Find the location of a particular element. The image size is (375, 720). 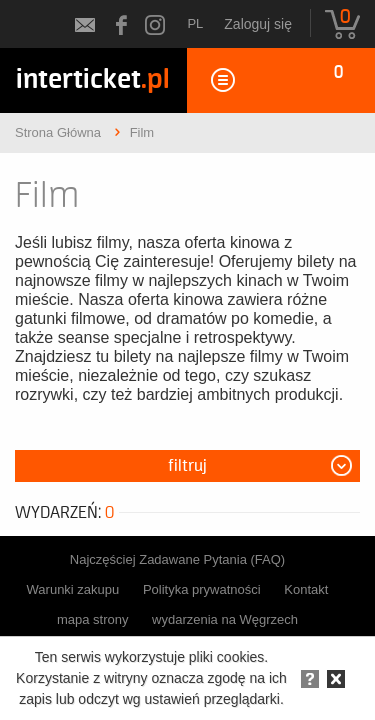

wydarzenia na Węgrzech is located at coordinates (225, 619).